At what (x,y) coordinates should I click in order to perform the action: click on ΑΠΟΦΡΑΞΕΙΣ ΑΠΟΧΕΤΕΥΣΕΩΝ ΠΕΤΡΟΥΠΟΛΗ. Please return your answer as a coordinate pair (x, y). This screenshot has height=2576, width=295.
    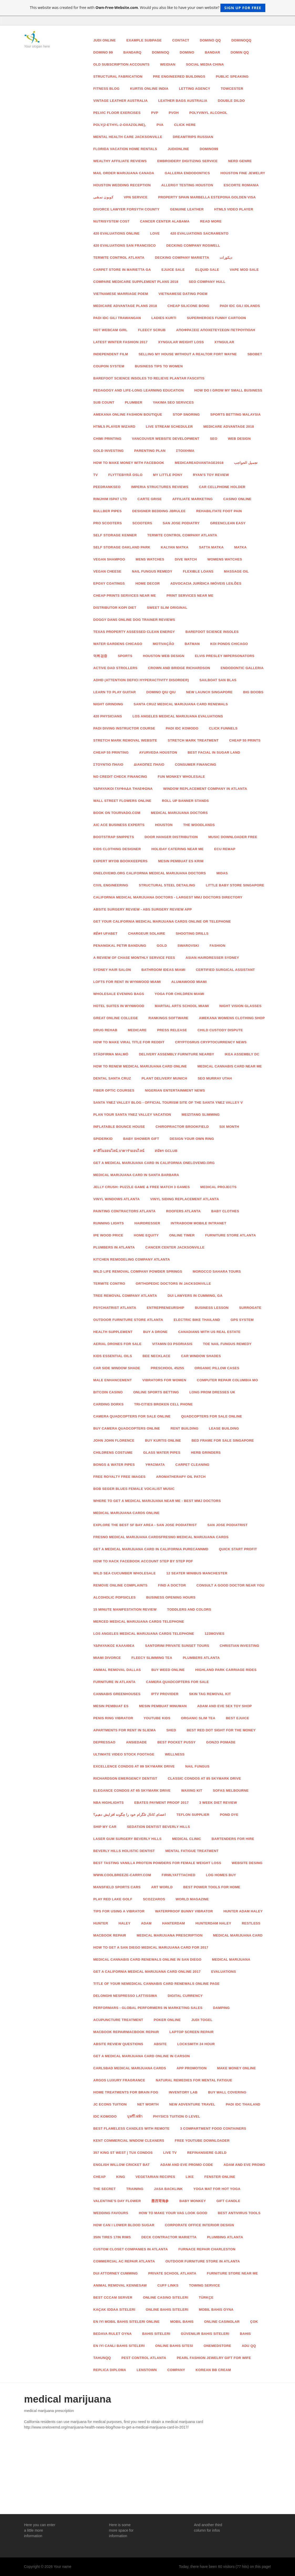
    Looking at the image, I should click on (215, 330).